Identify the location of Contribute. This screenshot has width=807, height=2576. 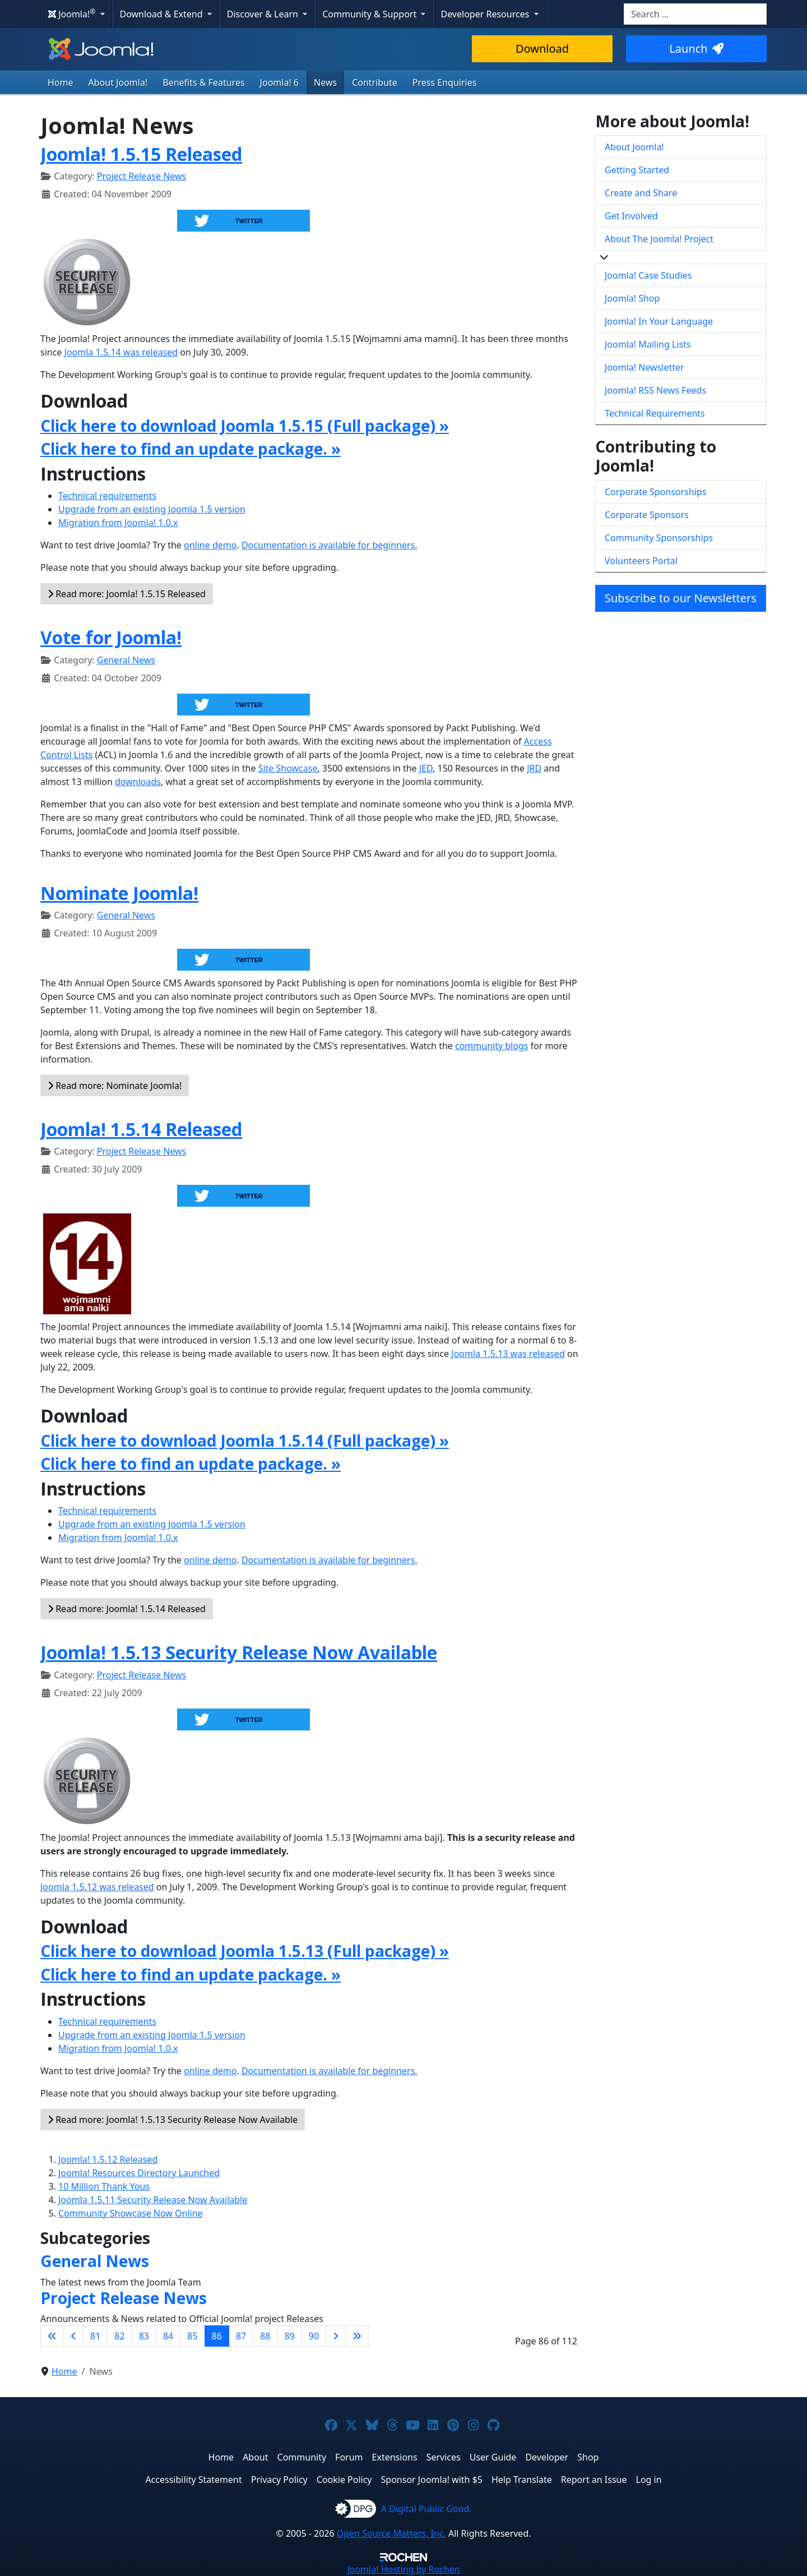
(374, 82).